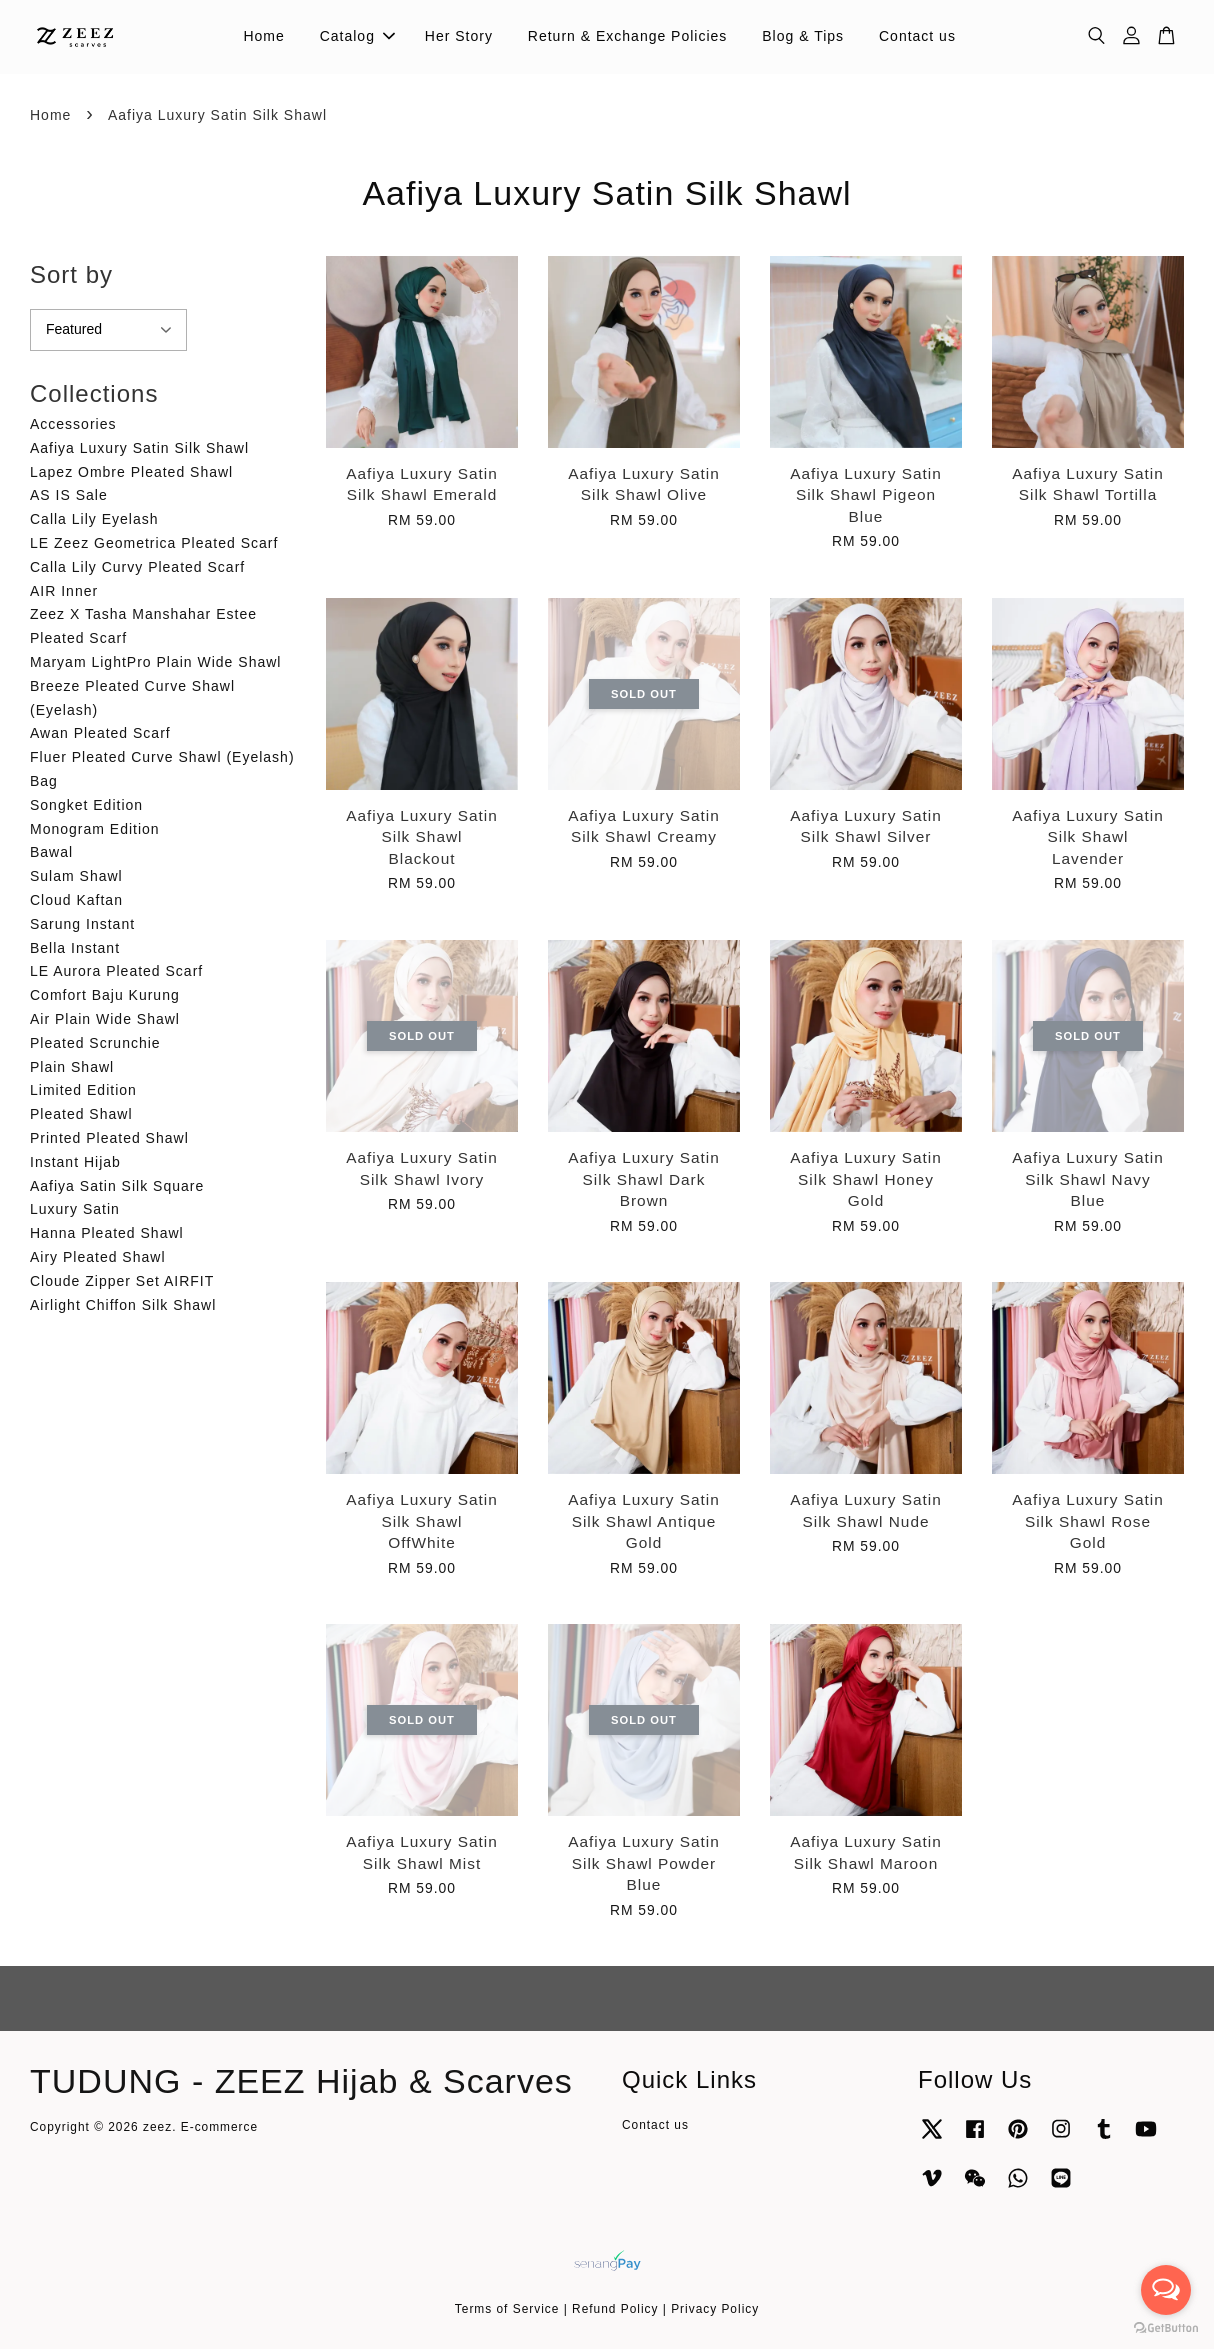 This screenshot has height=2349, width=1214. What do you see at coordinates (1166, 2328) in the screenshot?
I see `[Go to GetButton.io website]` at bounding box center [1166, 2328].